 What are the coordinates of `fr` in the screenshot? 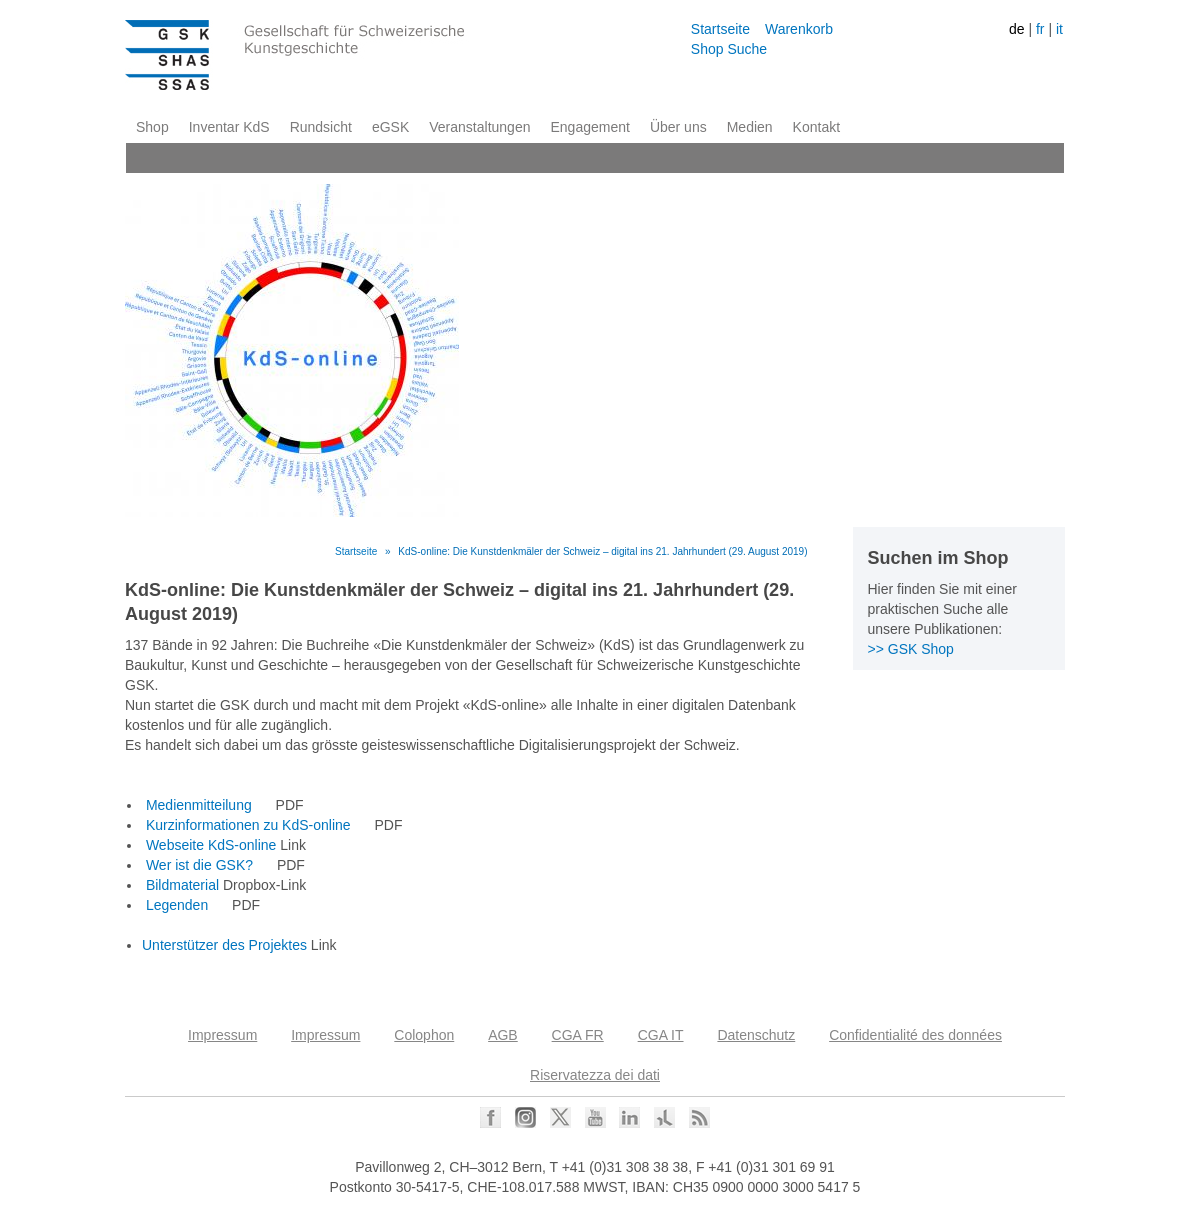 It's located at (1040, 29).